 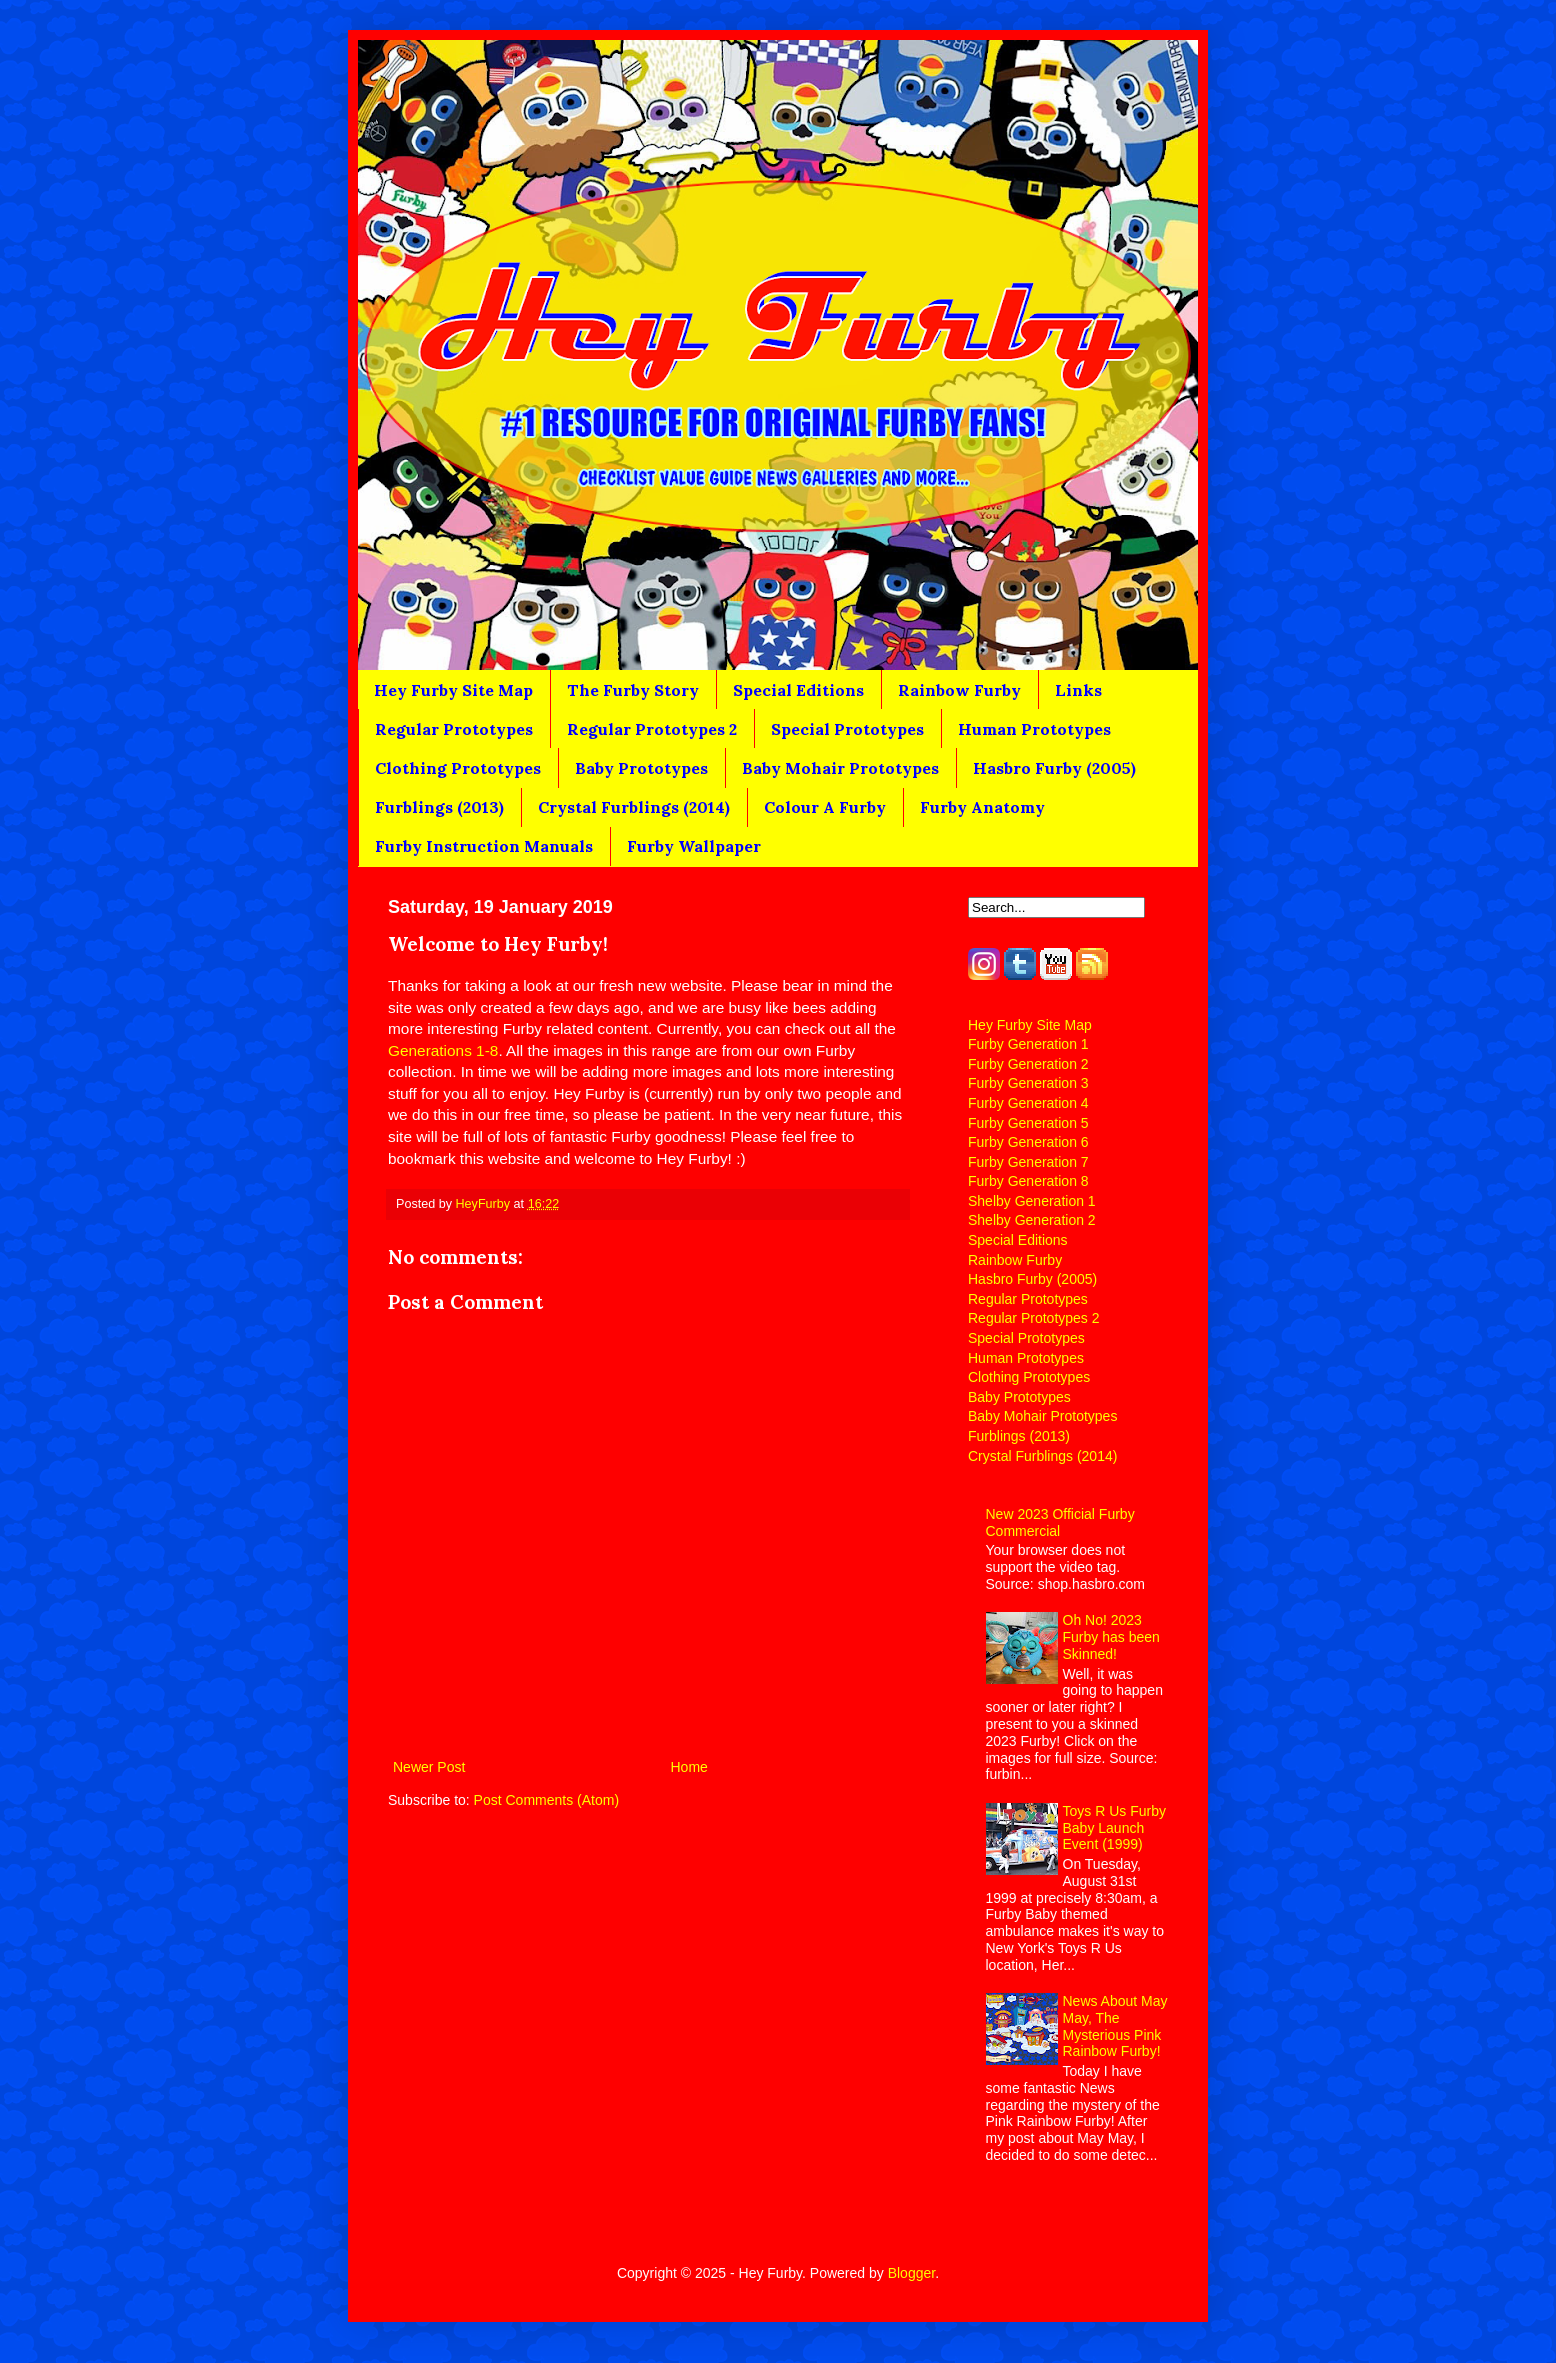 What do you see at coordinates (1028, 1083) in the screenshot?
I see `Furby Generation 3` at bounding box center [1028, 1083].